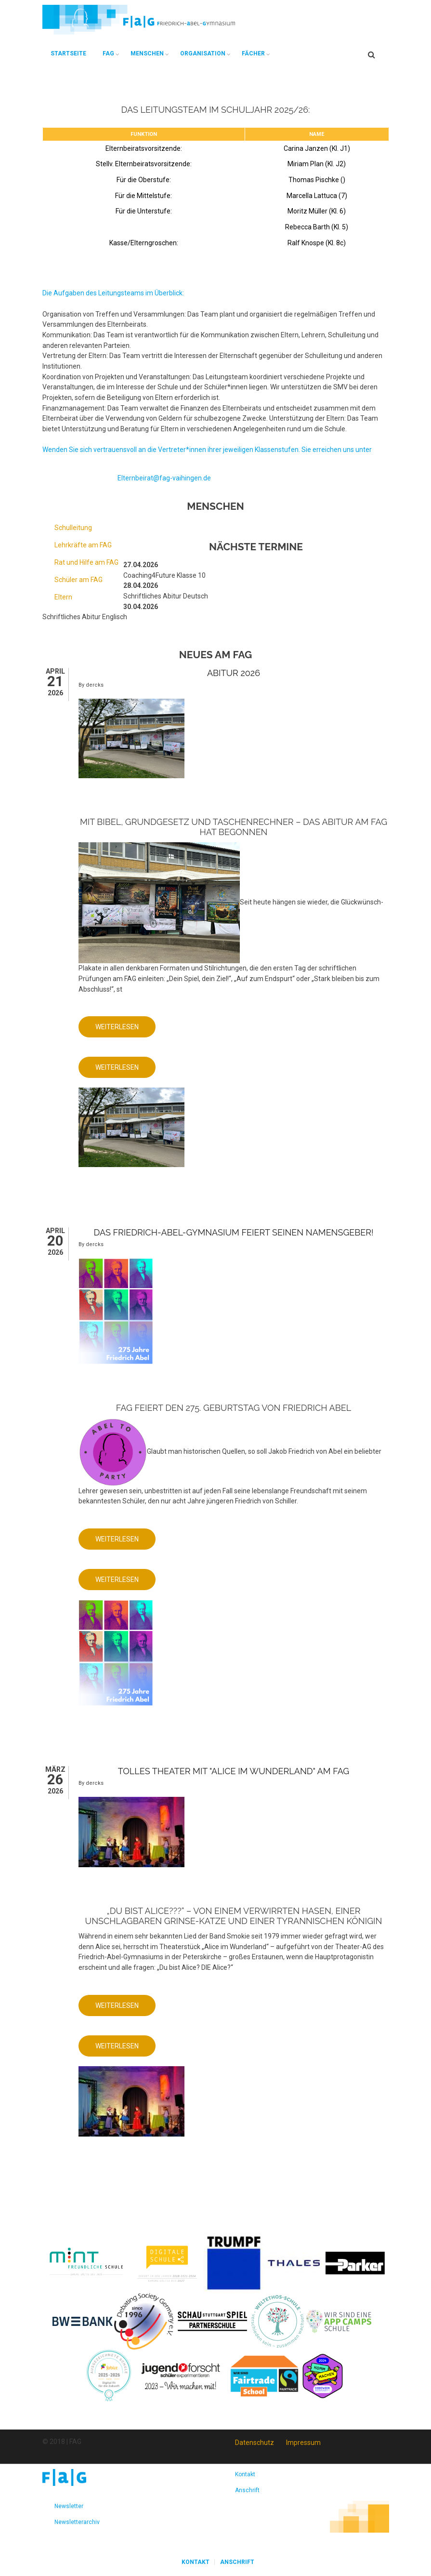 Image resolution: width=431 pixels, height=2576 pixels. What do you see at coordinates (202, 53) in the screenshot?
I see `Organisation` at bounding box center [202, 53].